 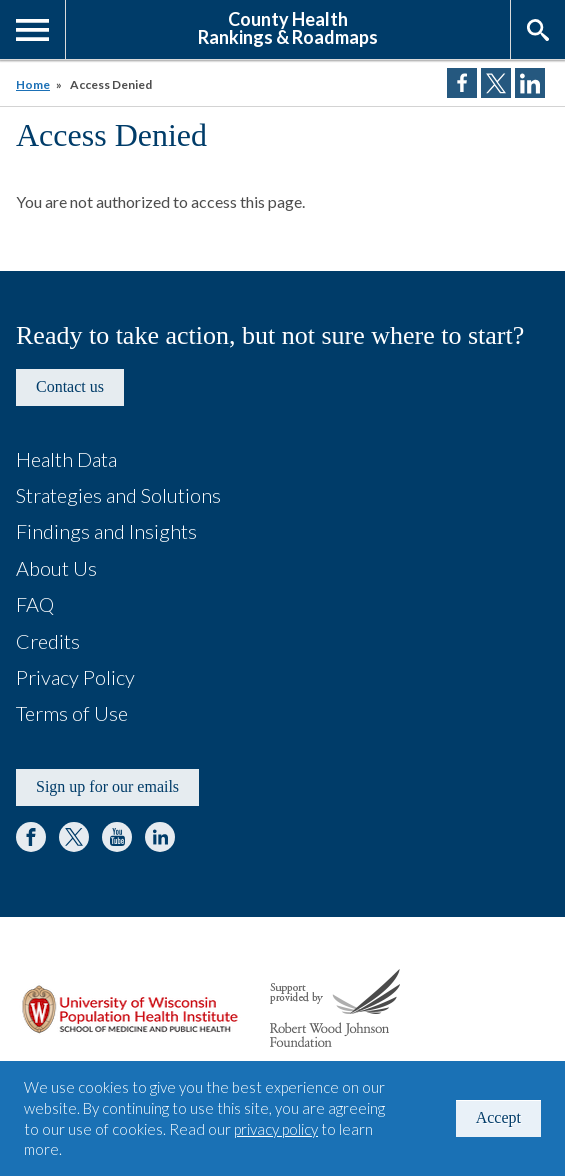 I want to click on Contact us, so click(x=70, y=386).